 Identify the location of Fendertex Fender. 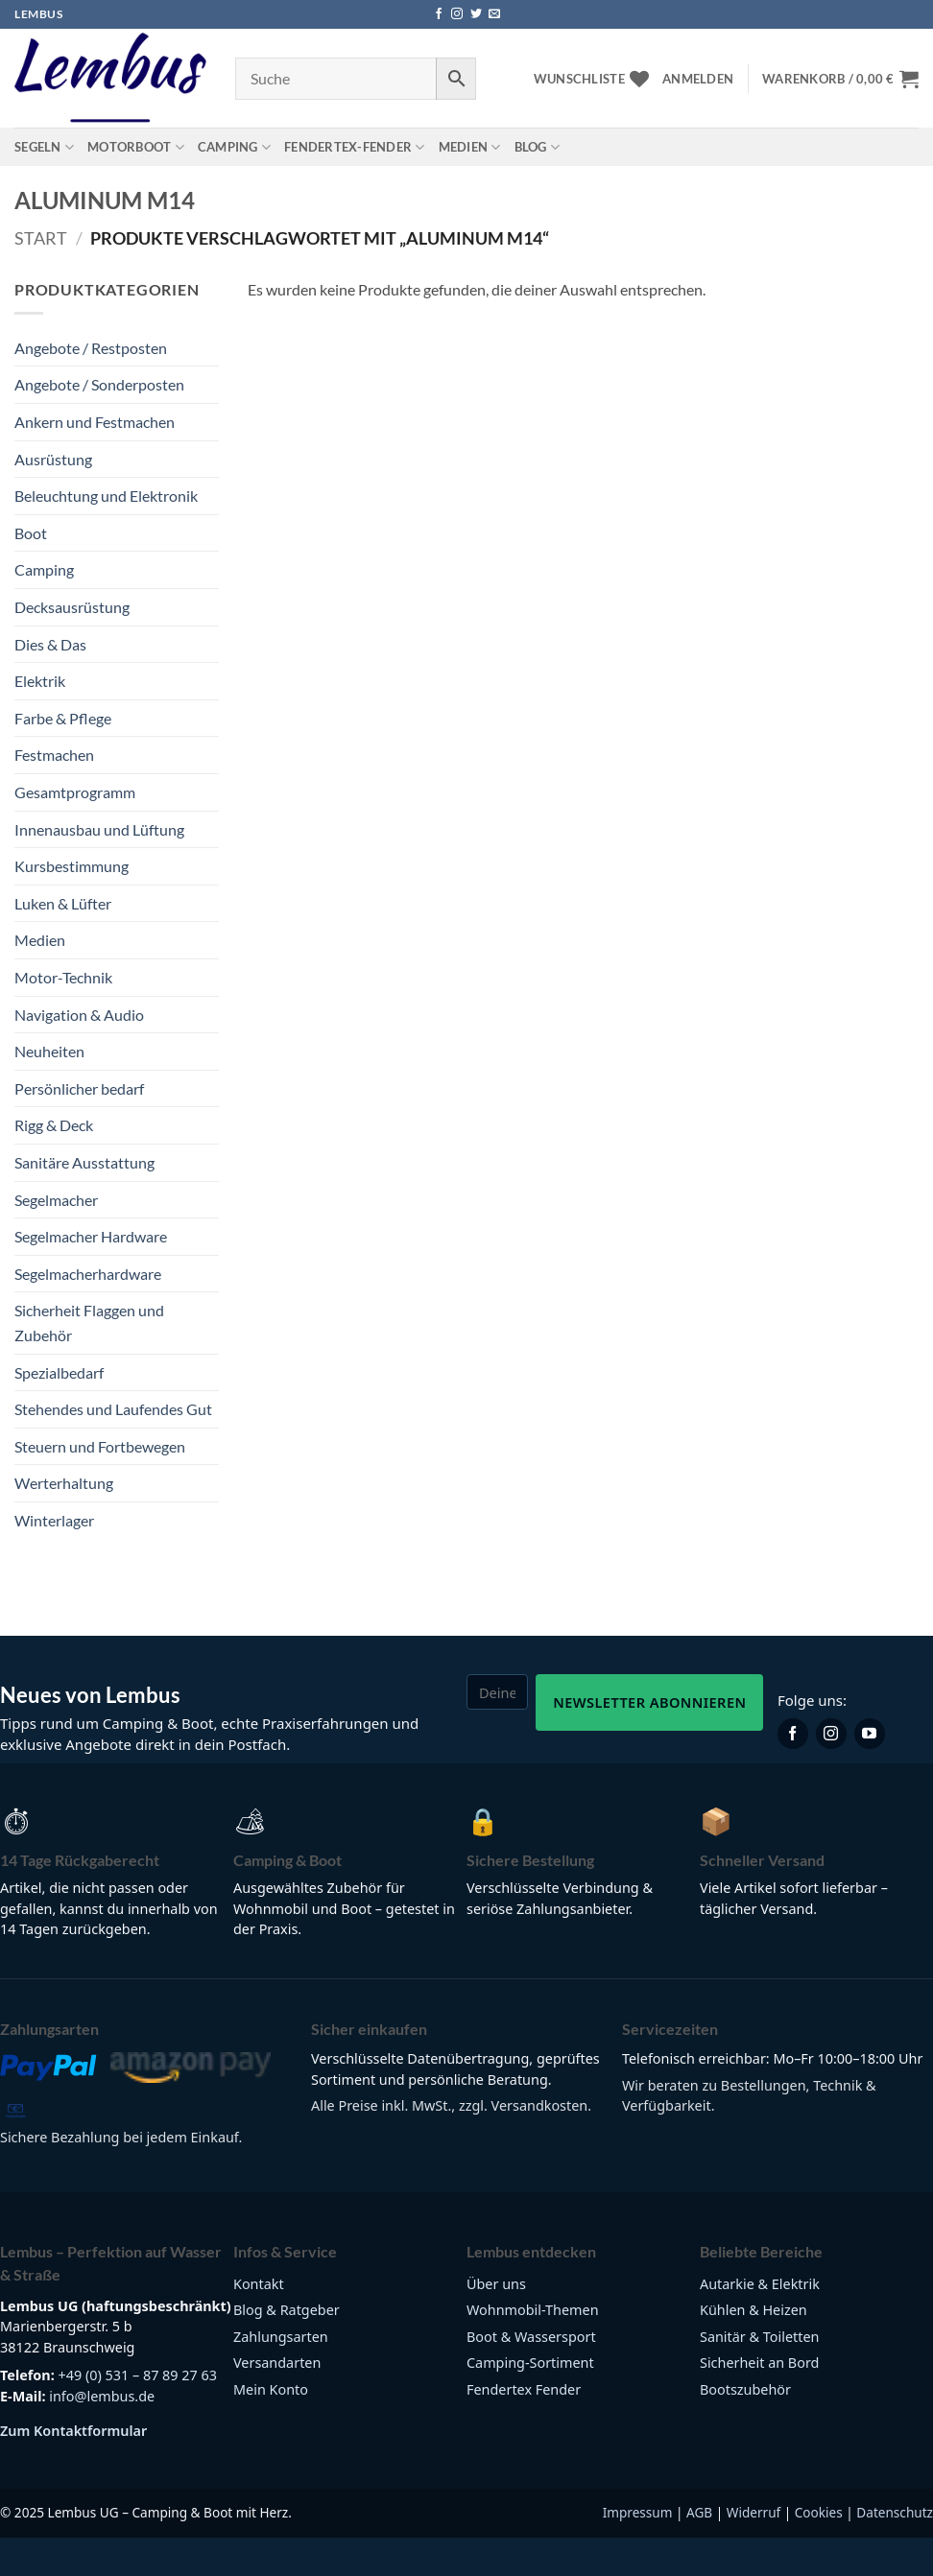
(523, 2389).